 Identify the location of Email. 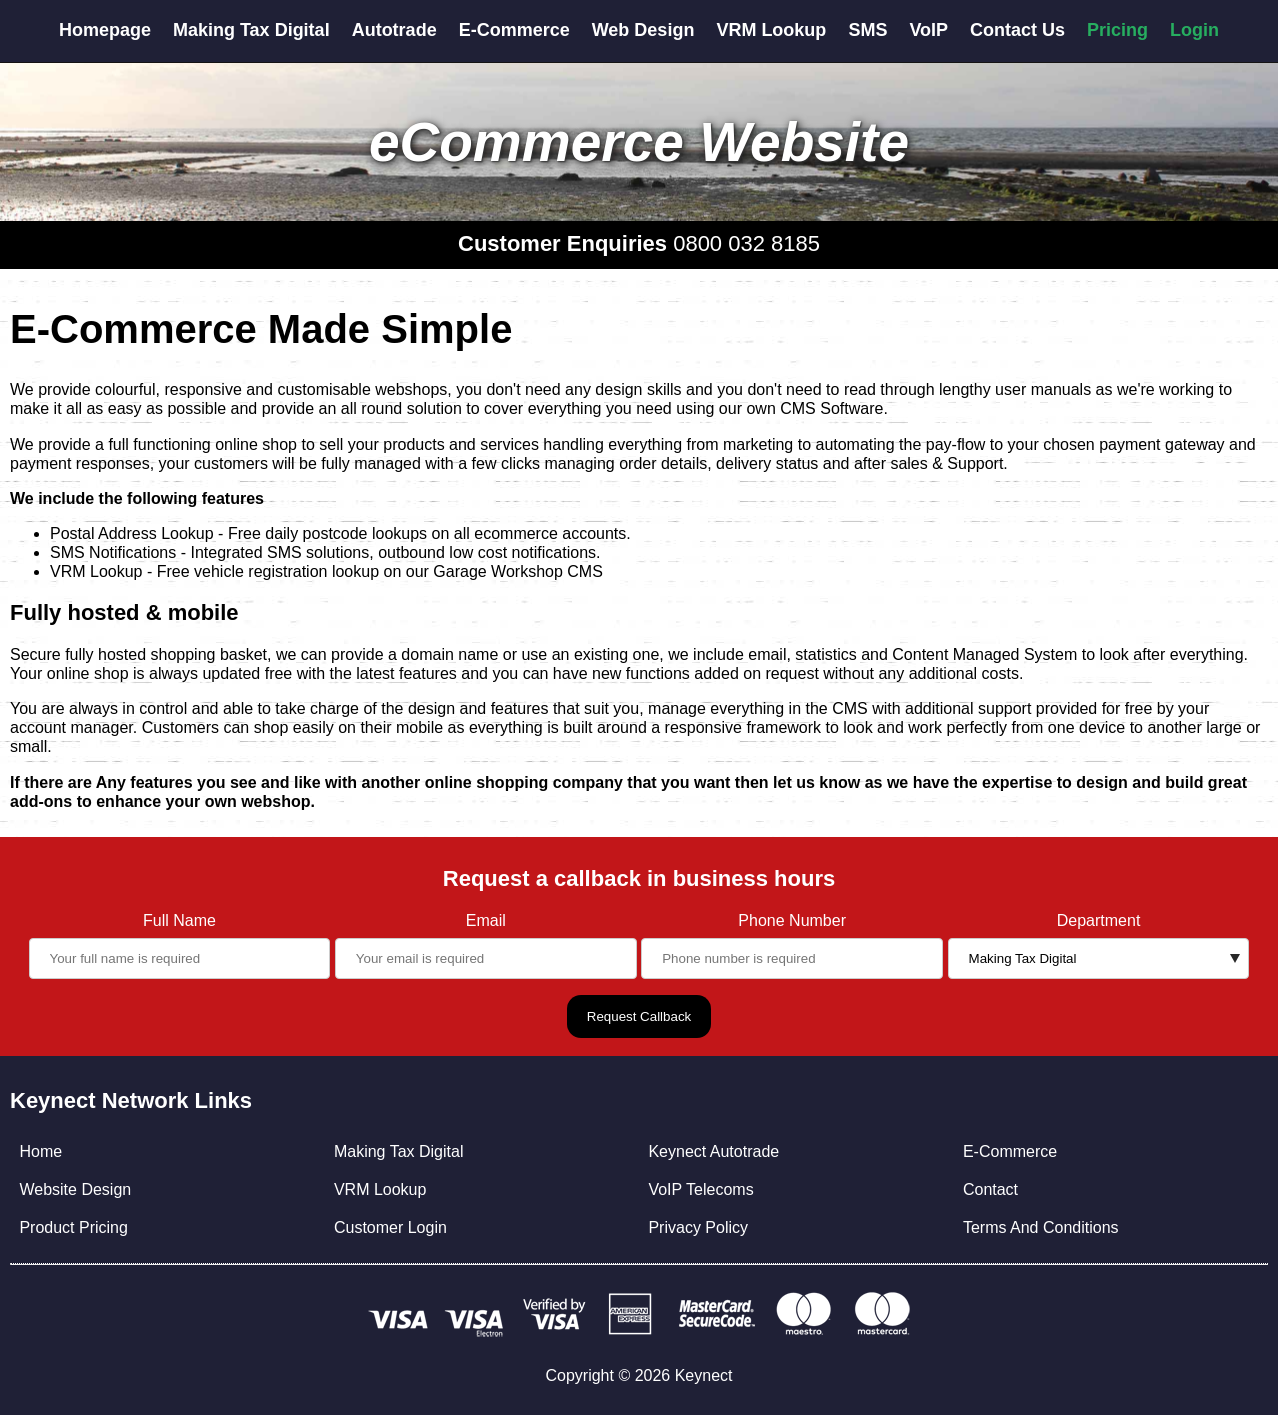
(486, 920).